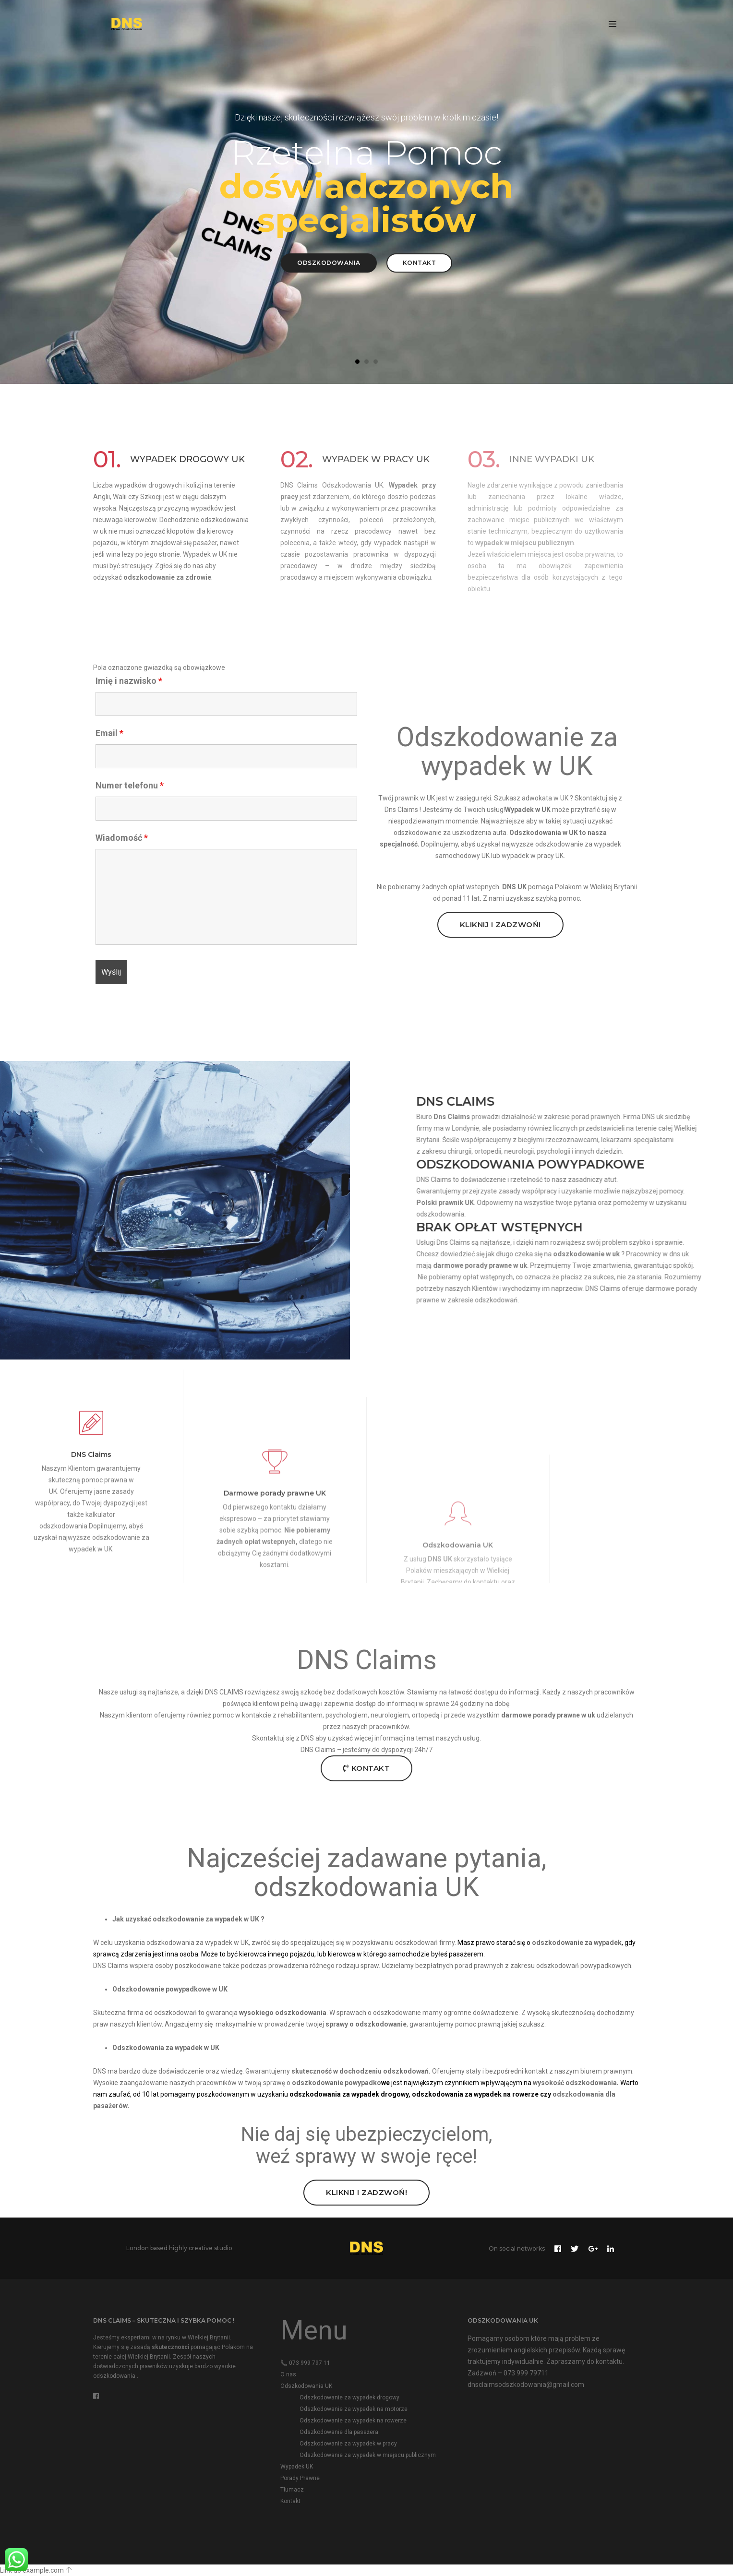 This screenshot has height=2576, width=733. What do you see at coordinates (348, 2443) in the screenshot?
I see `Odszkodowanie za wypadek w pracy` at bounding box center [348, 2443].